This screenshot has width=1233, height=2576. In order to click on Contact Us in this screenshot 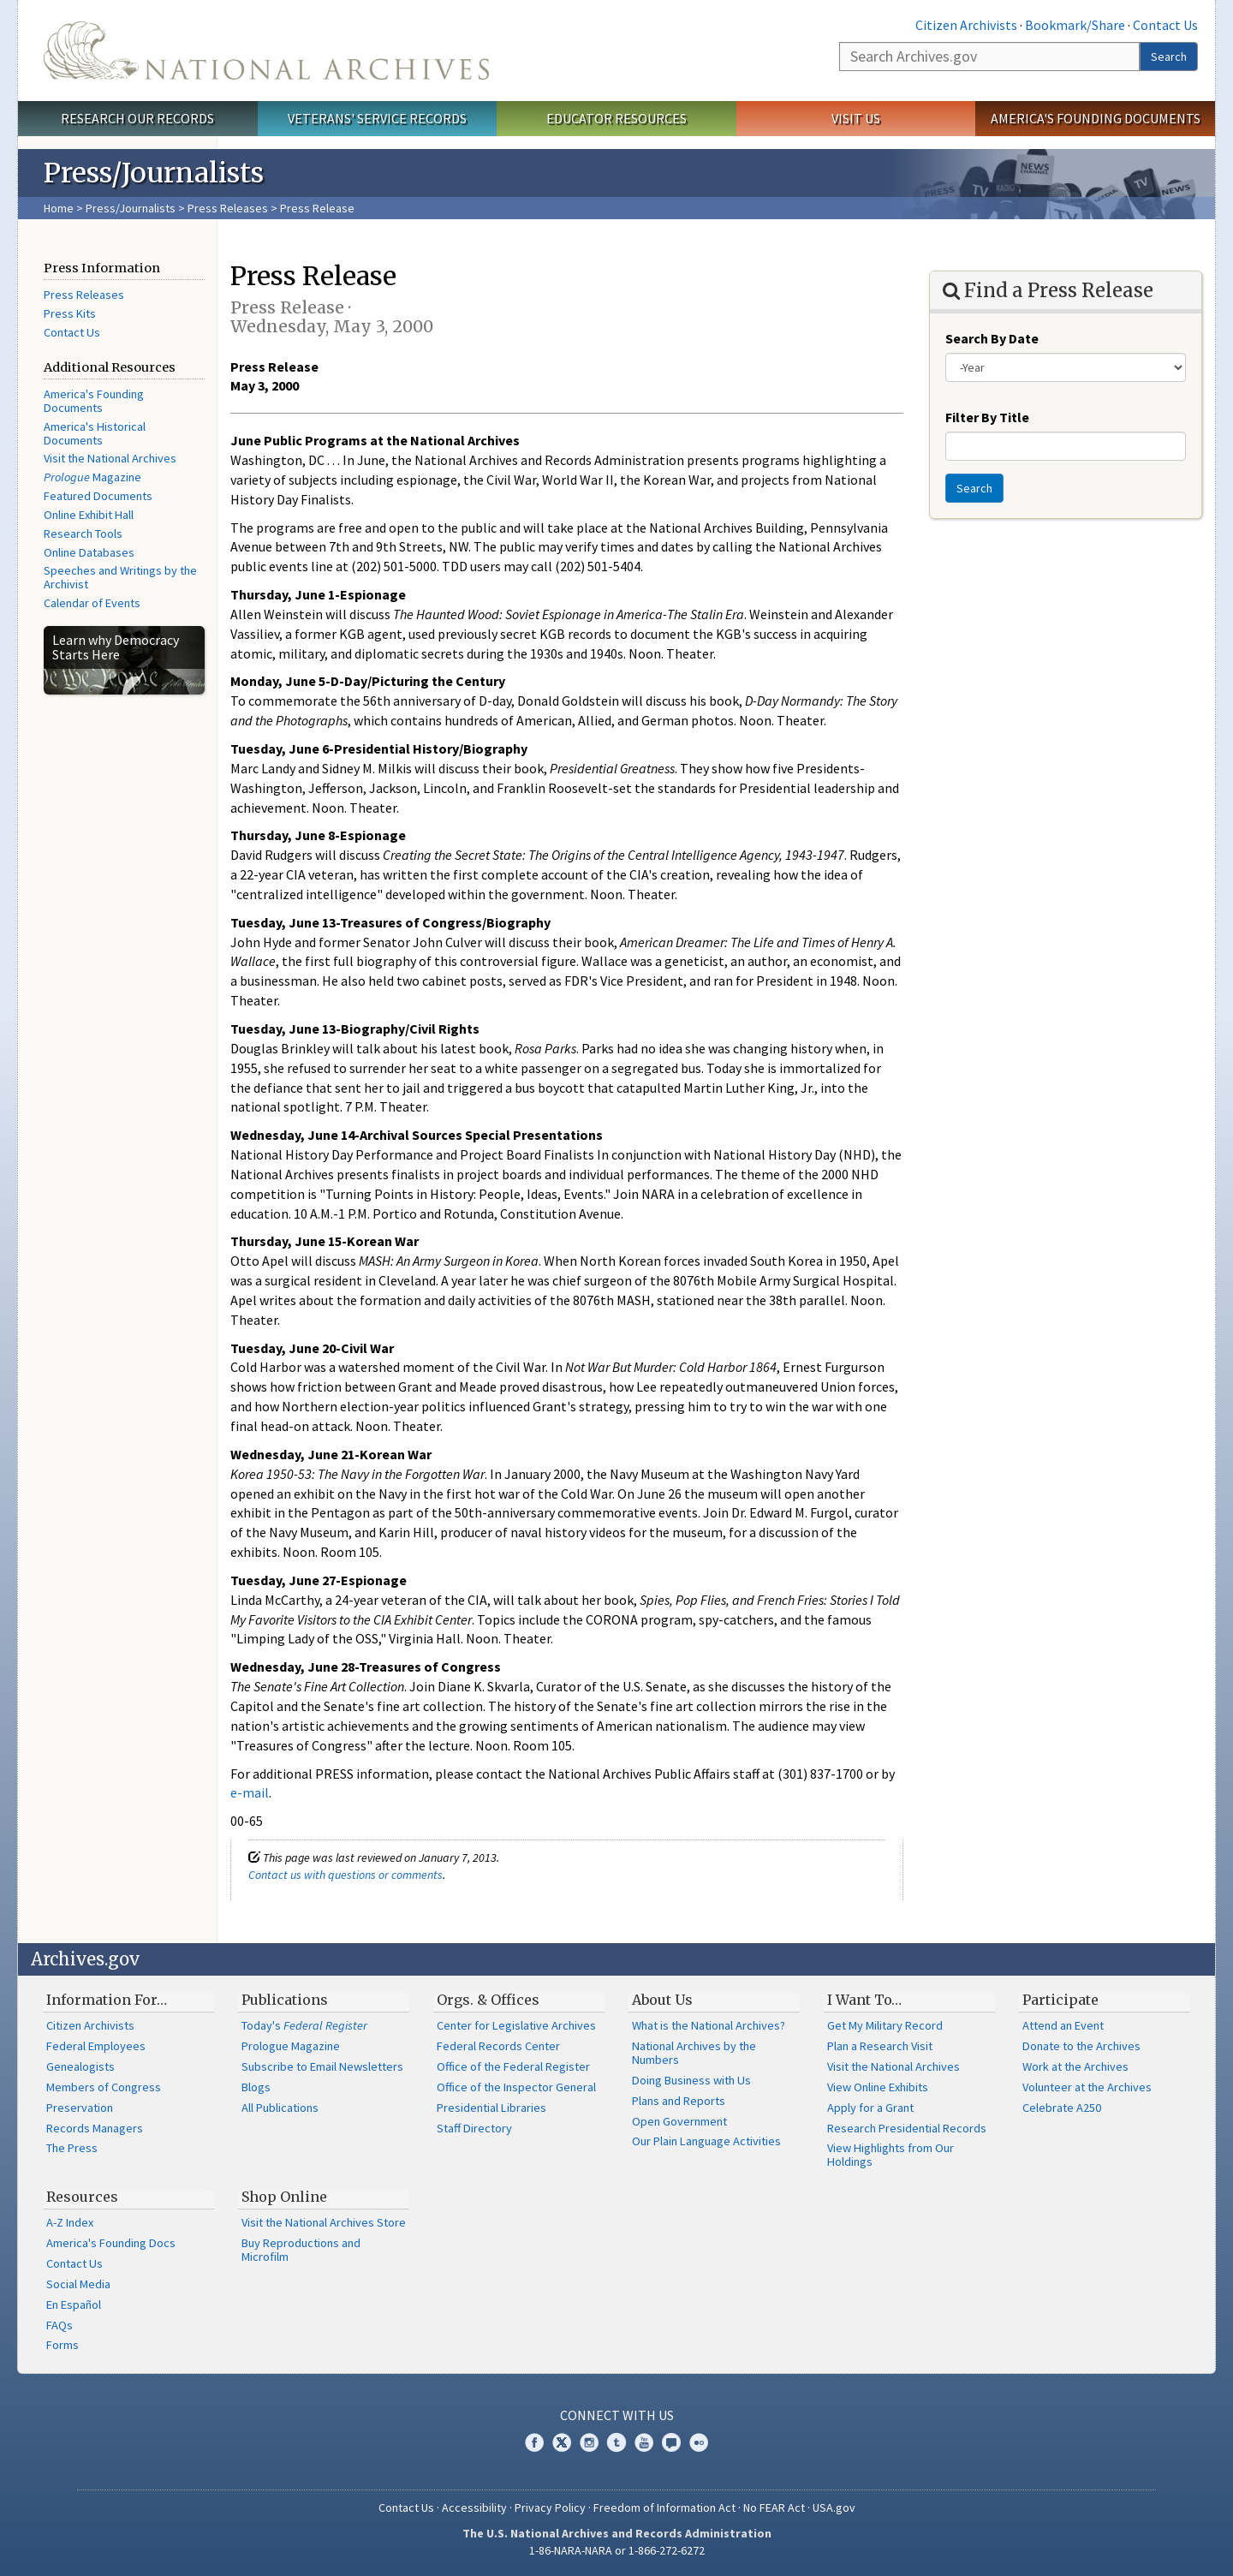, I will do `click(1165, 24)`.